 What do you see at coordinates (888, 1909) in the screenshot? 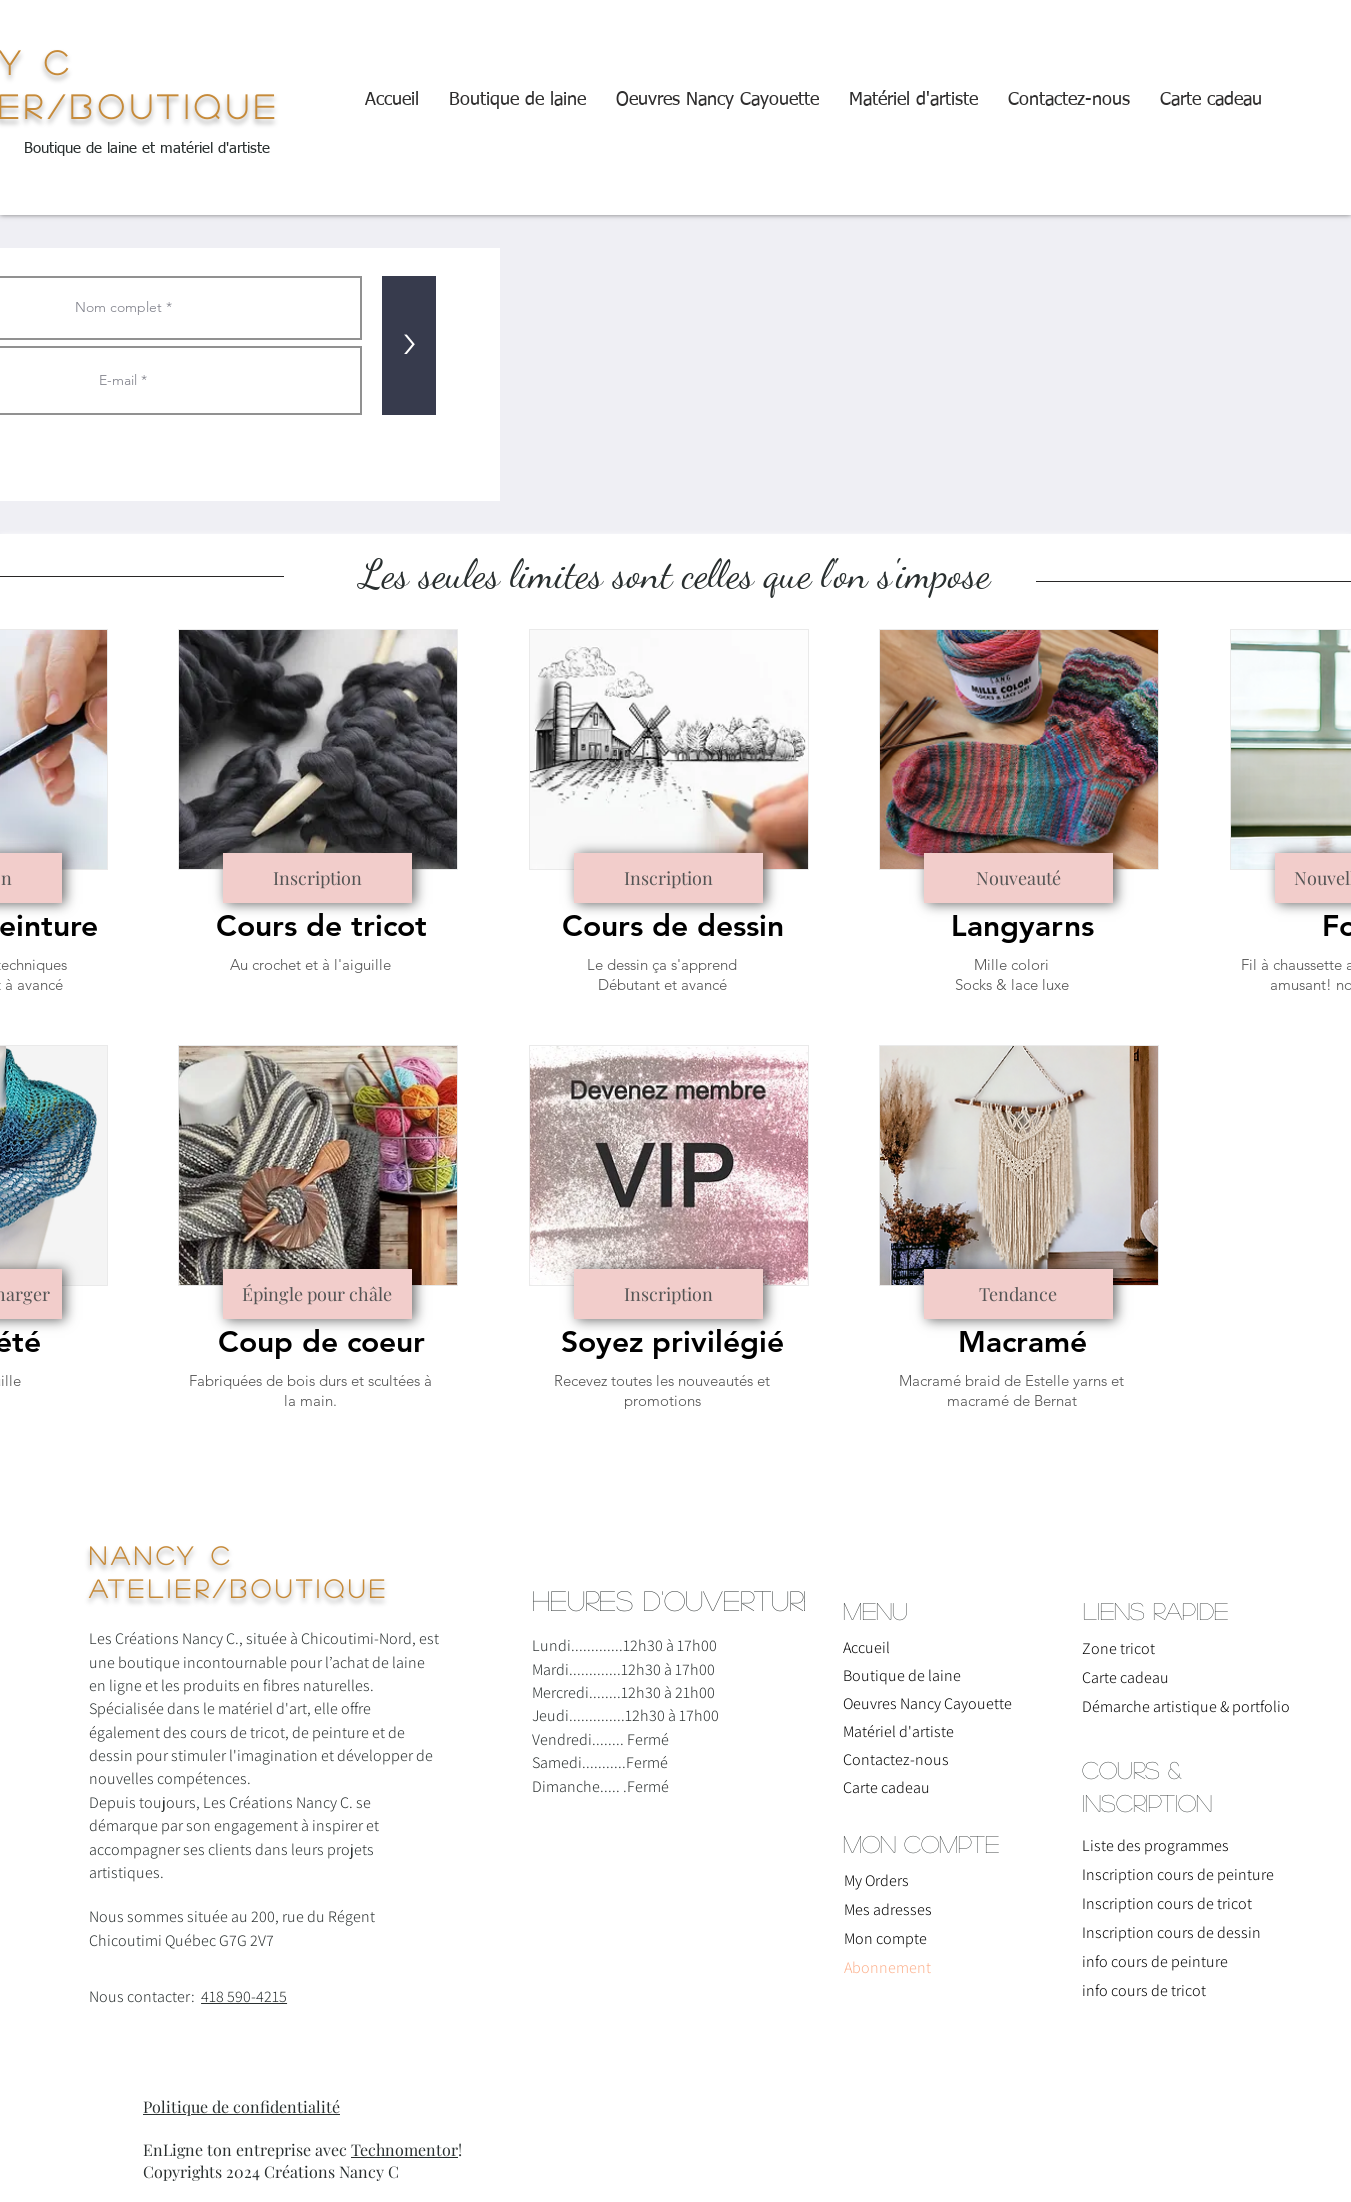
I see `Mes adresses` at bounding box center [888, 1909].